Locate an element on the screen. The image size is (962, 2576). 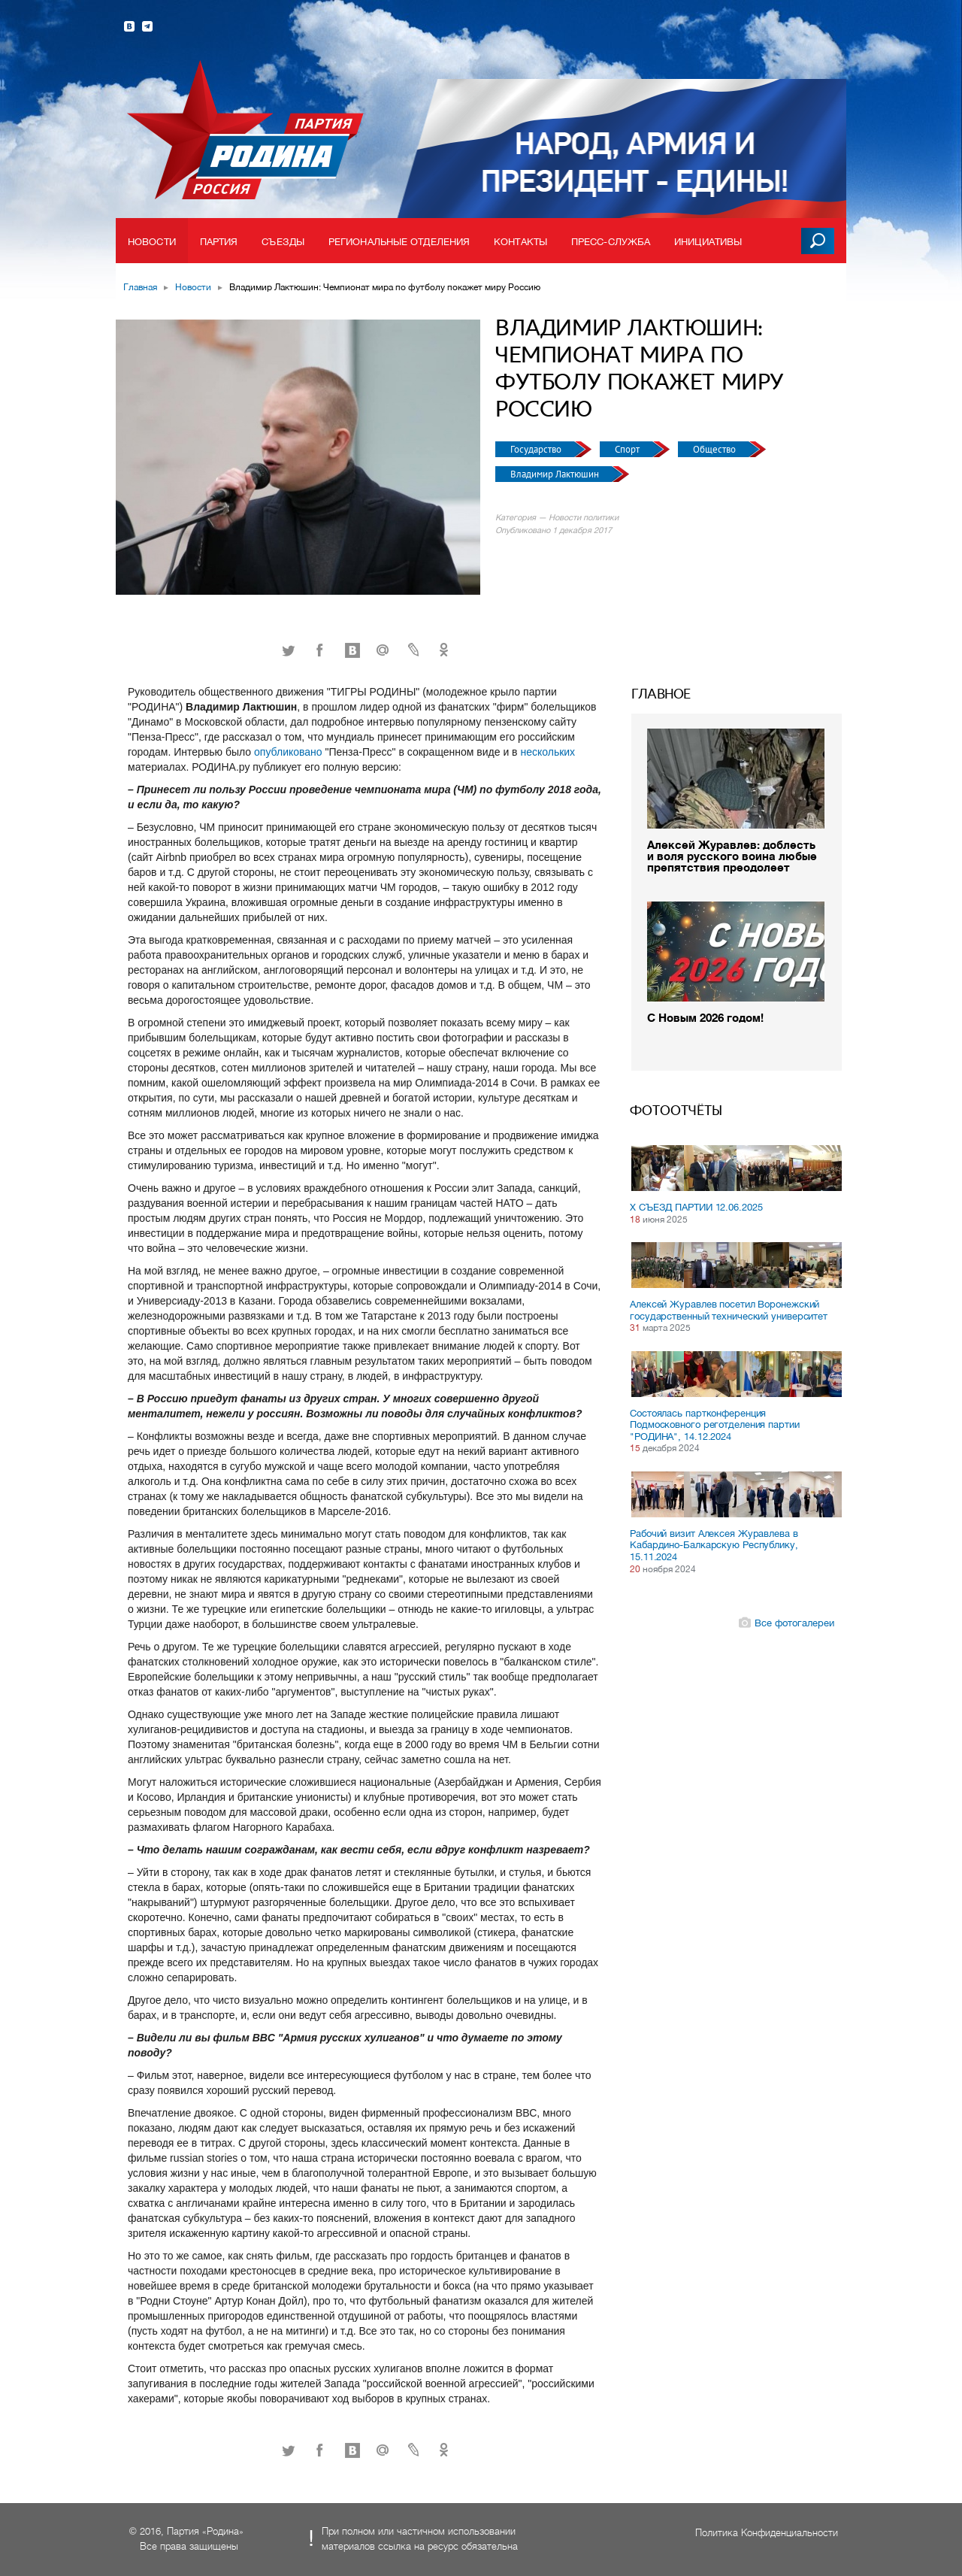
Партия is located at coordinates (219, 241).